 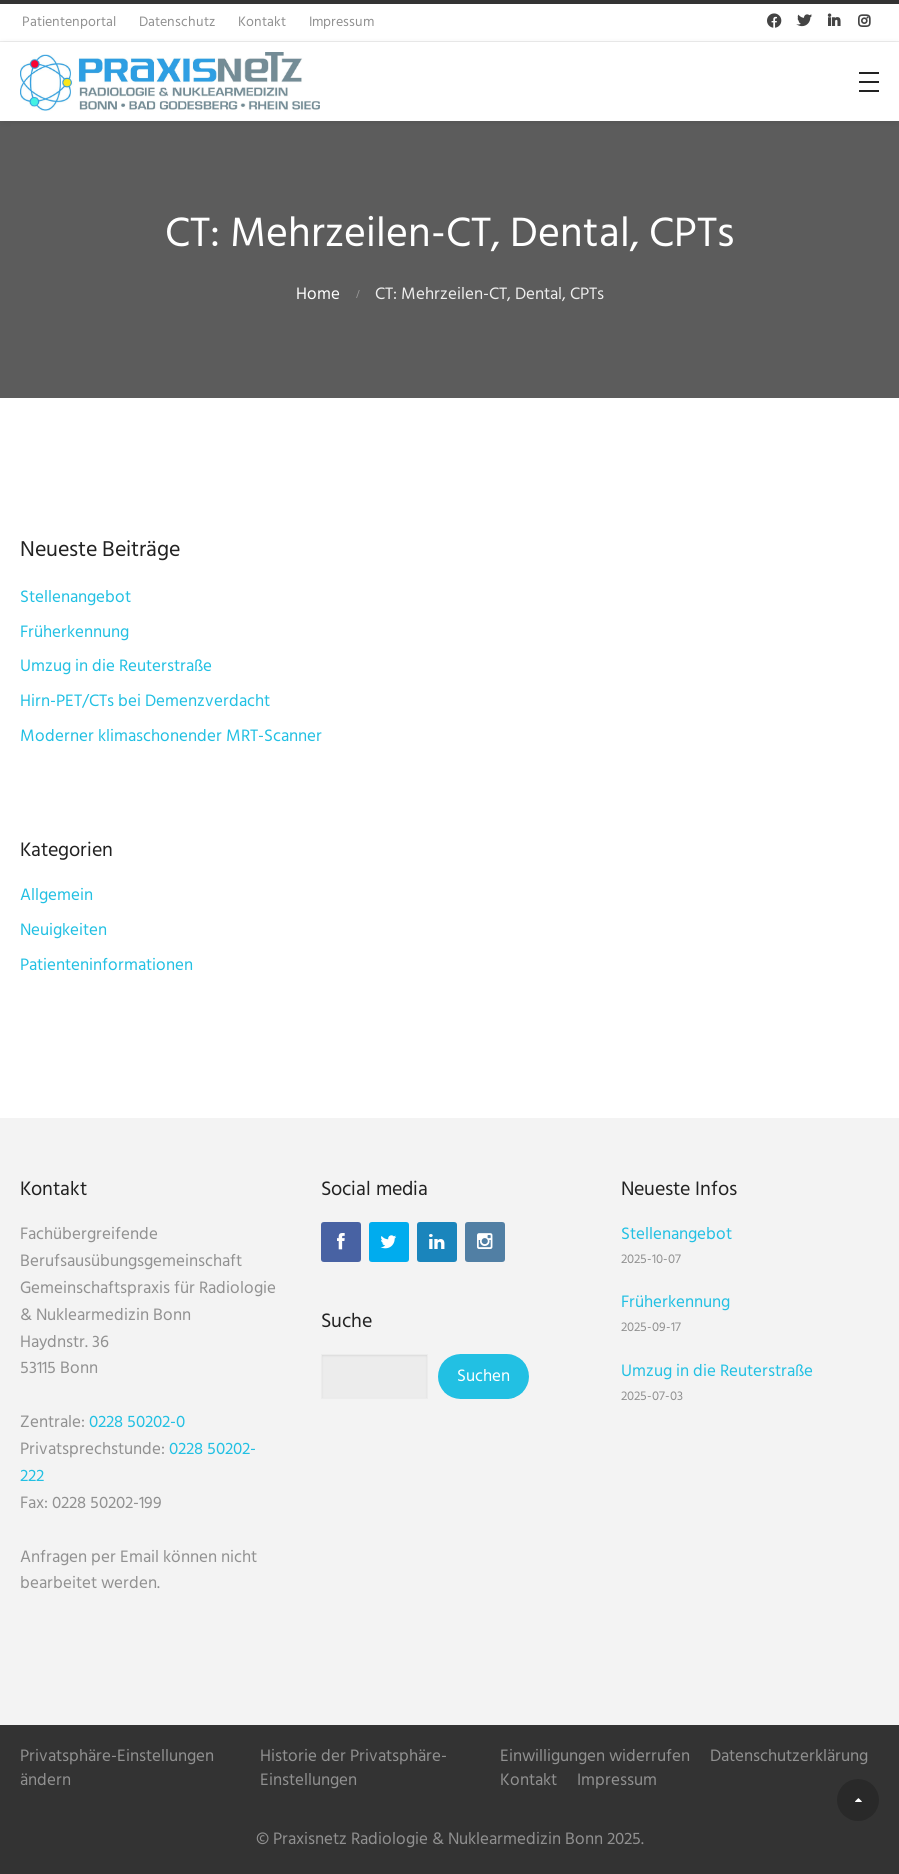 What do you see at coordinates (106, 965) in the screenshot?
I see `Patienteninformationen` at bounding box center [106, 965].